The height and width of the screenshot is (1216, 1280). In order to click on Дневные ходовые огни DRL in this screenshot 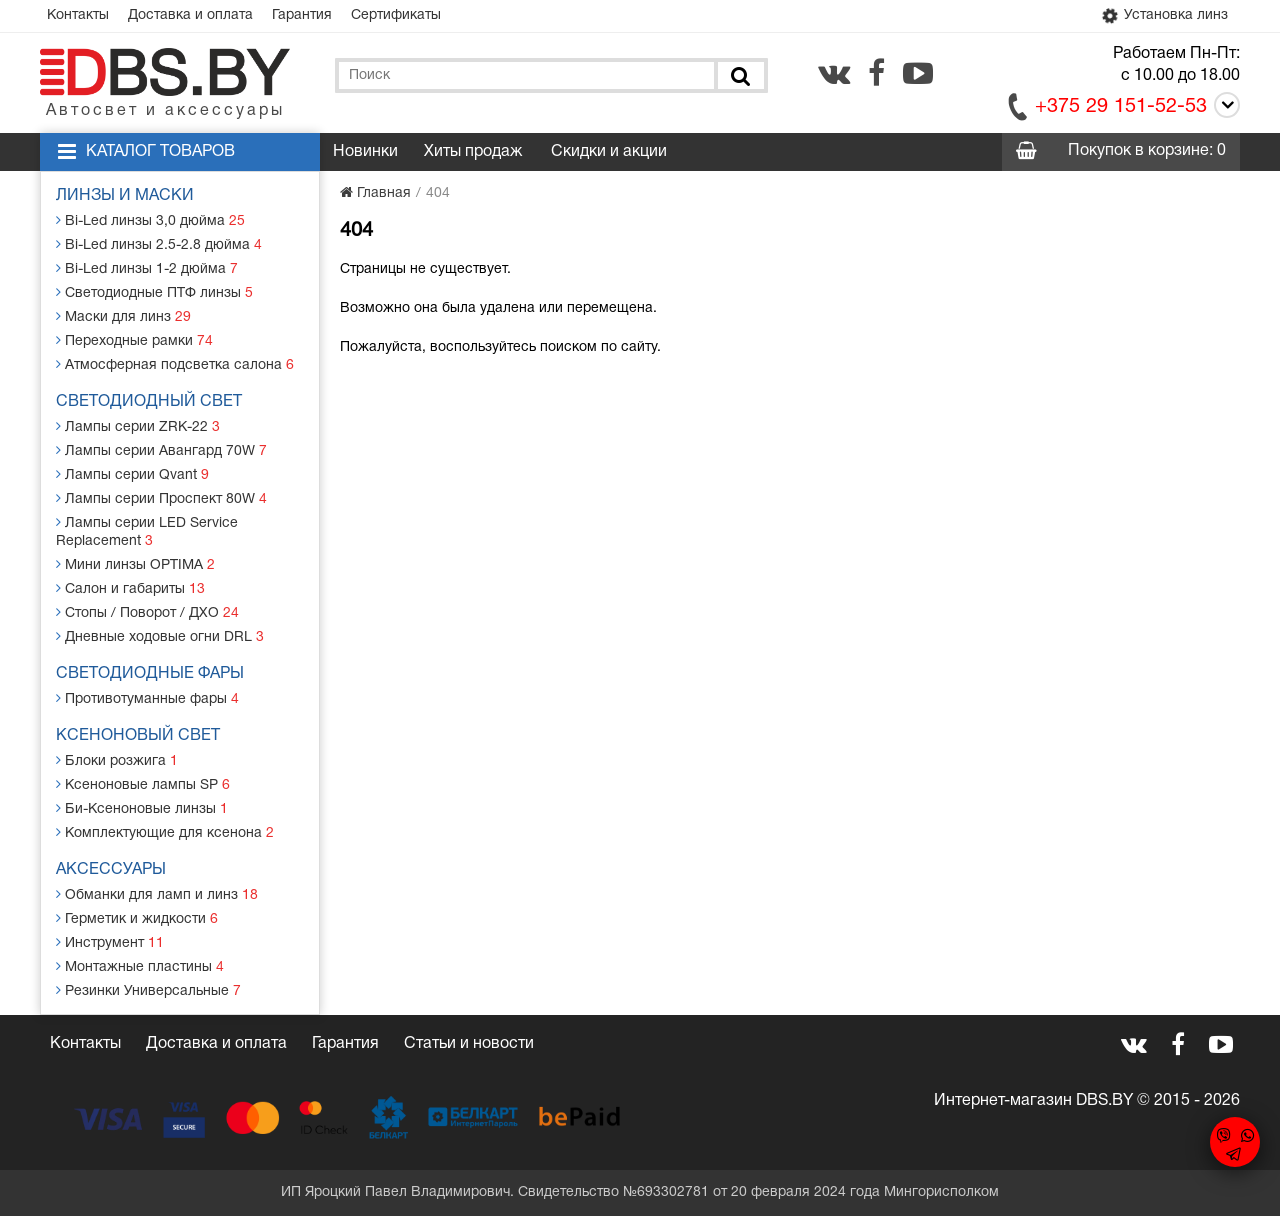, I will do `click(160, 636)`.